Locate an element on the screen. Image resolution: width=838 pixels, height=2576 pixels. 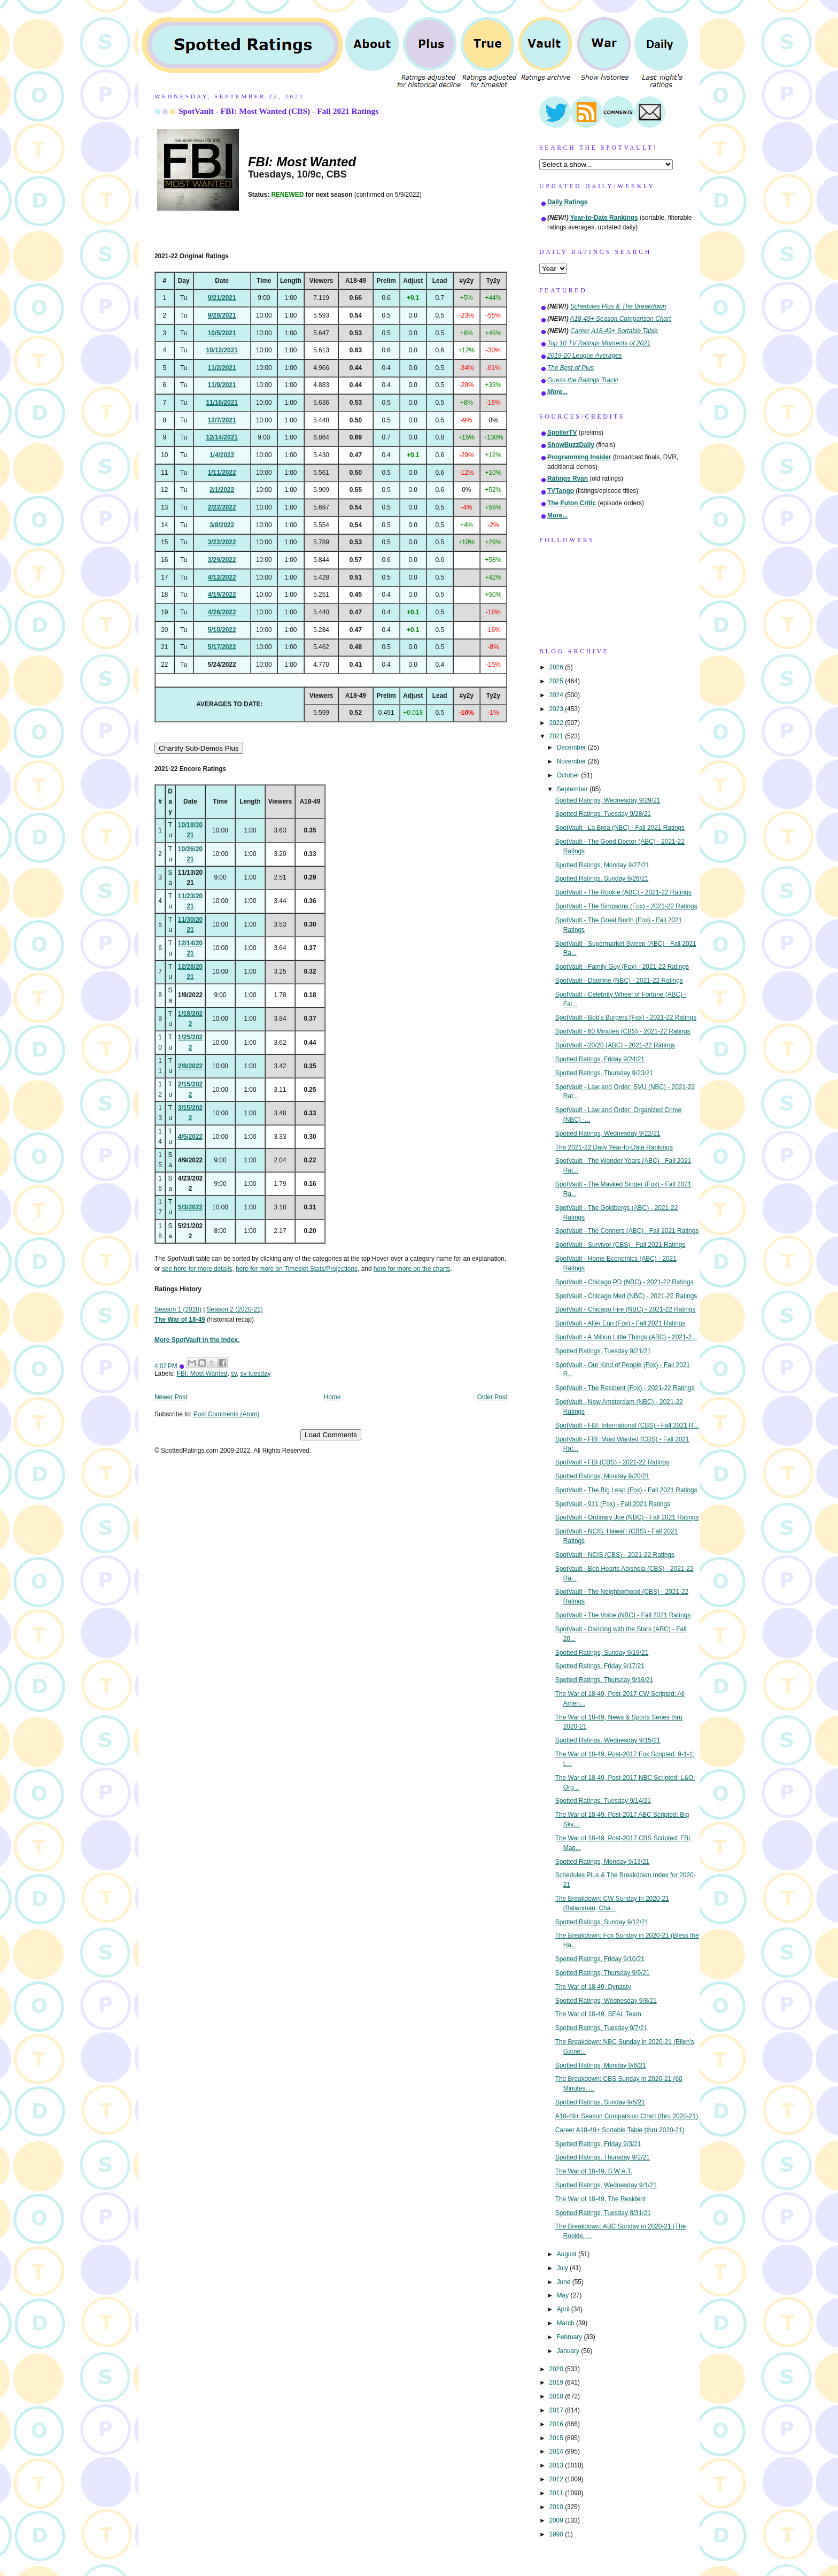
Spotted Ratings, Friday 9/24/21 is located at coordinates (600, 1059).